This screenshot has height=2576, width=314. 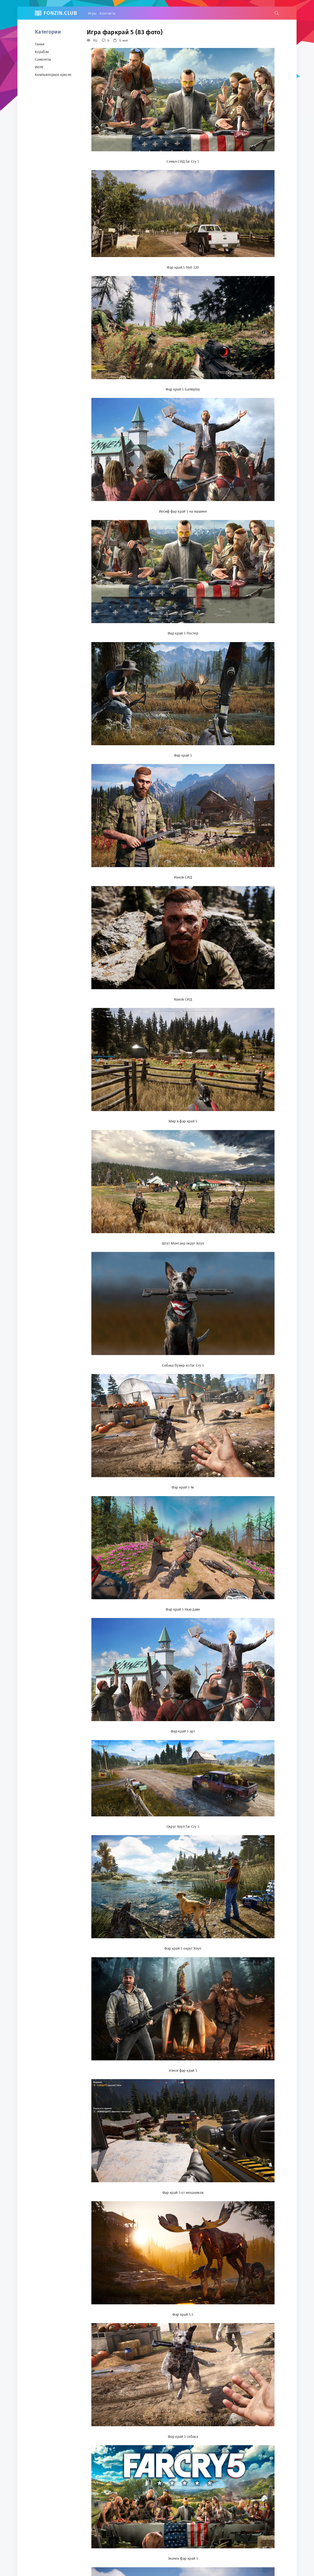 I want to click on Самолеты, so click(x=43, y=59).